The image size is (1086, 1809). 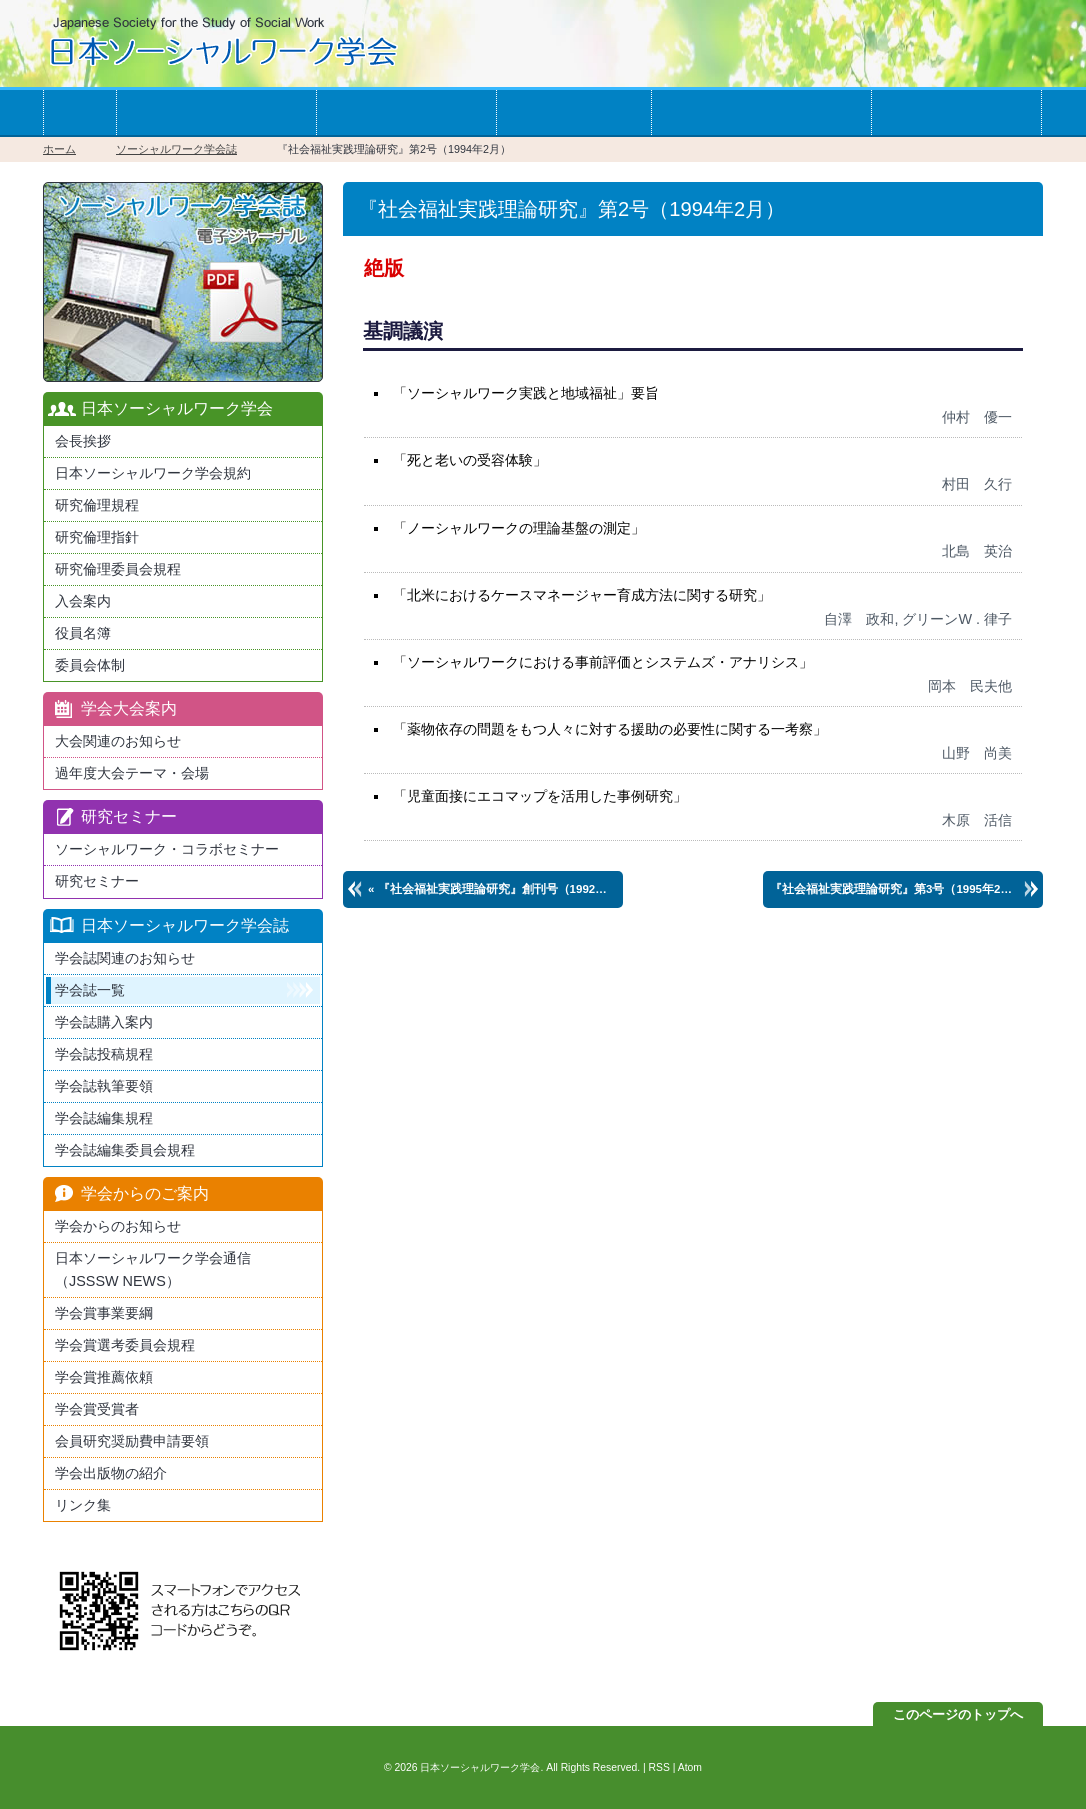 I want to click on お問い合わせ, so click(x=956, y=112).